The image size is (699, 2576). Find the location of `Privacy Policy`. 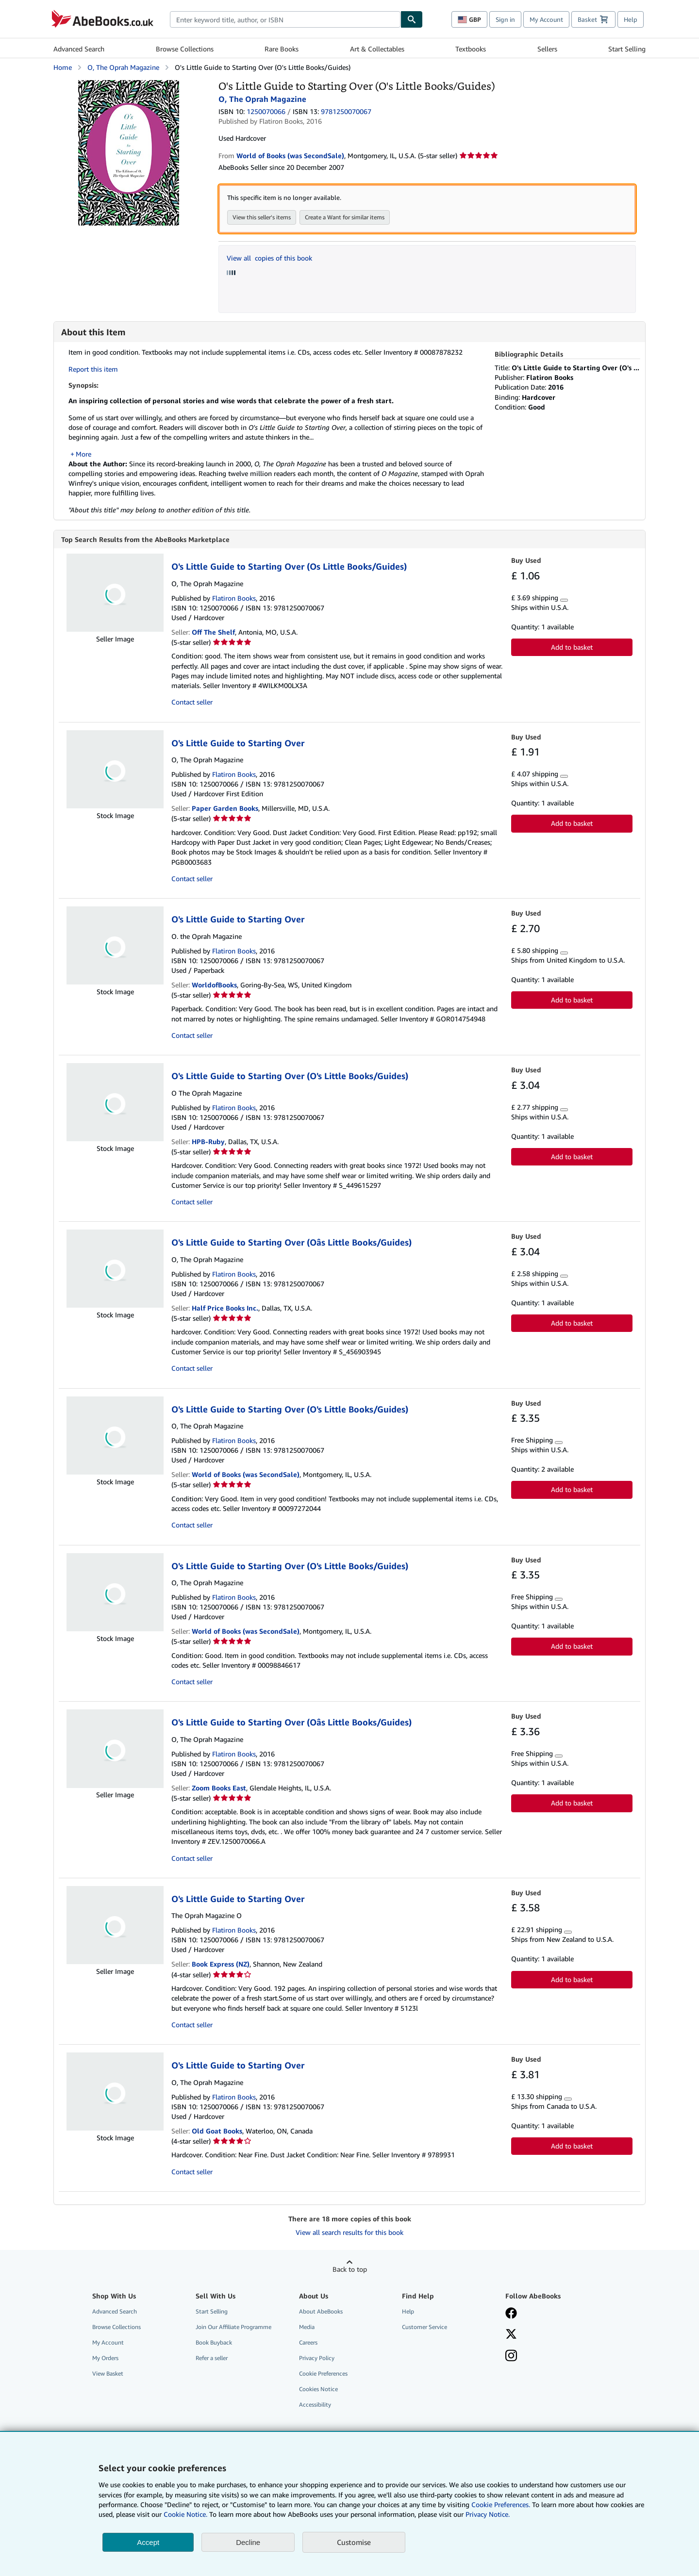

Privacy Policy is located at coordinates (316, 2358).